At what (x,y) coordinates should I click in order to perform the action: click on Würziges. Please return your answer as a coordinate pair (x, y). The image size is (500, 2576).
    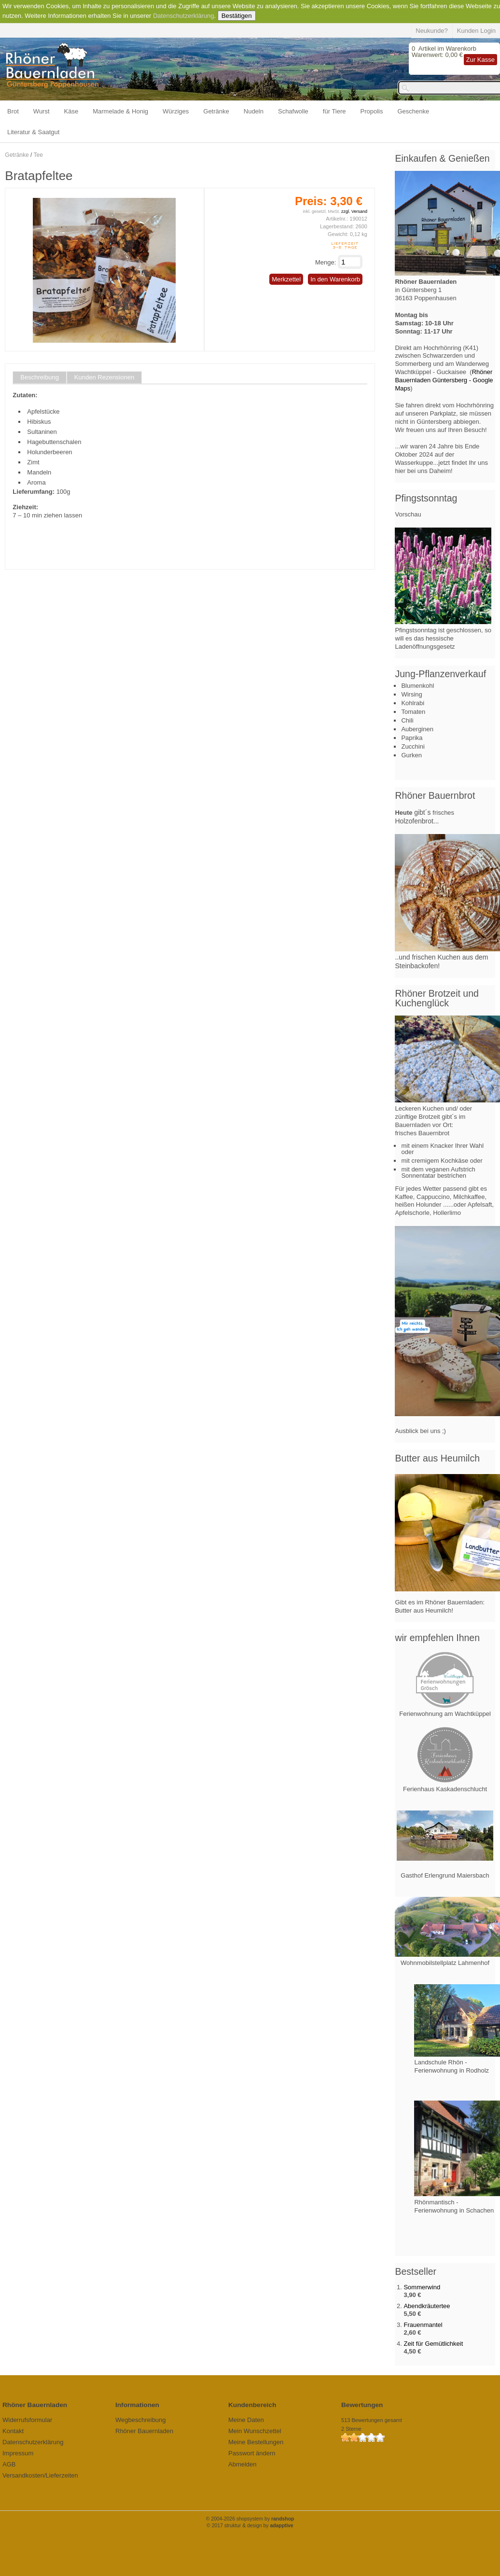
    Looking at the image, I should click on (176, 111).